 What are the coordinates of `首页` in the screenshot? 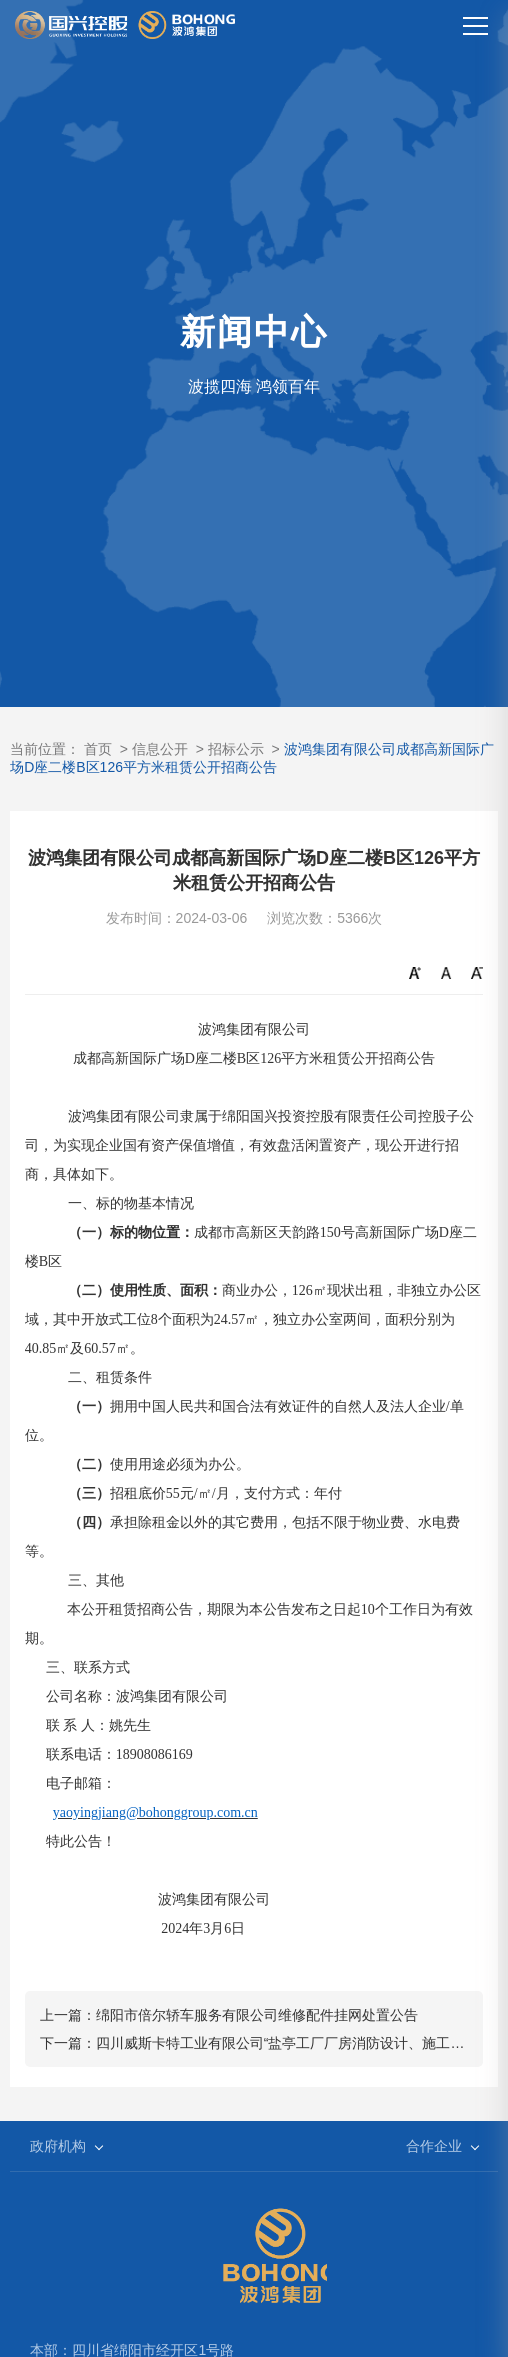 It's located at (98, 749).